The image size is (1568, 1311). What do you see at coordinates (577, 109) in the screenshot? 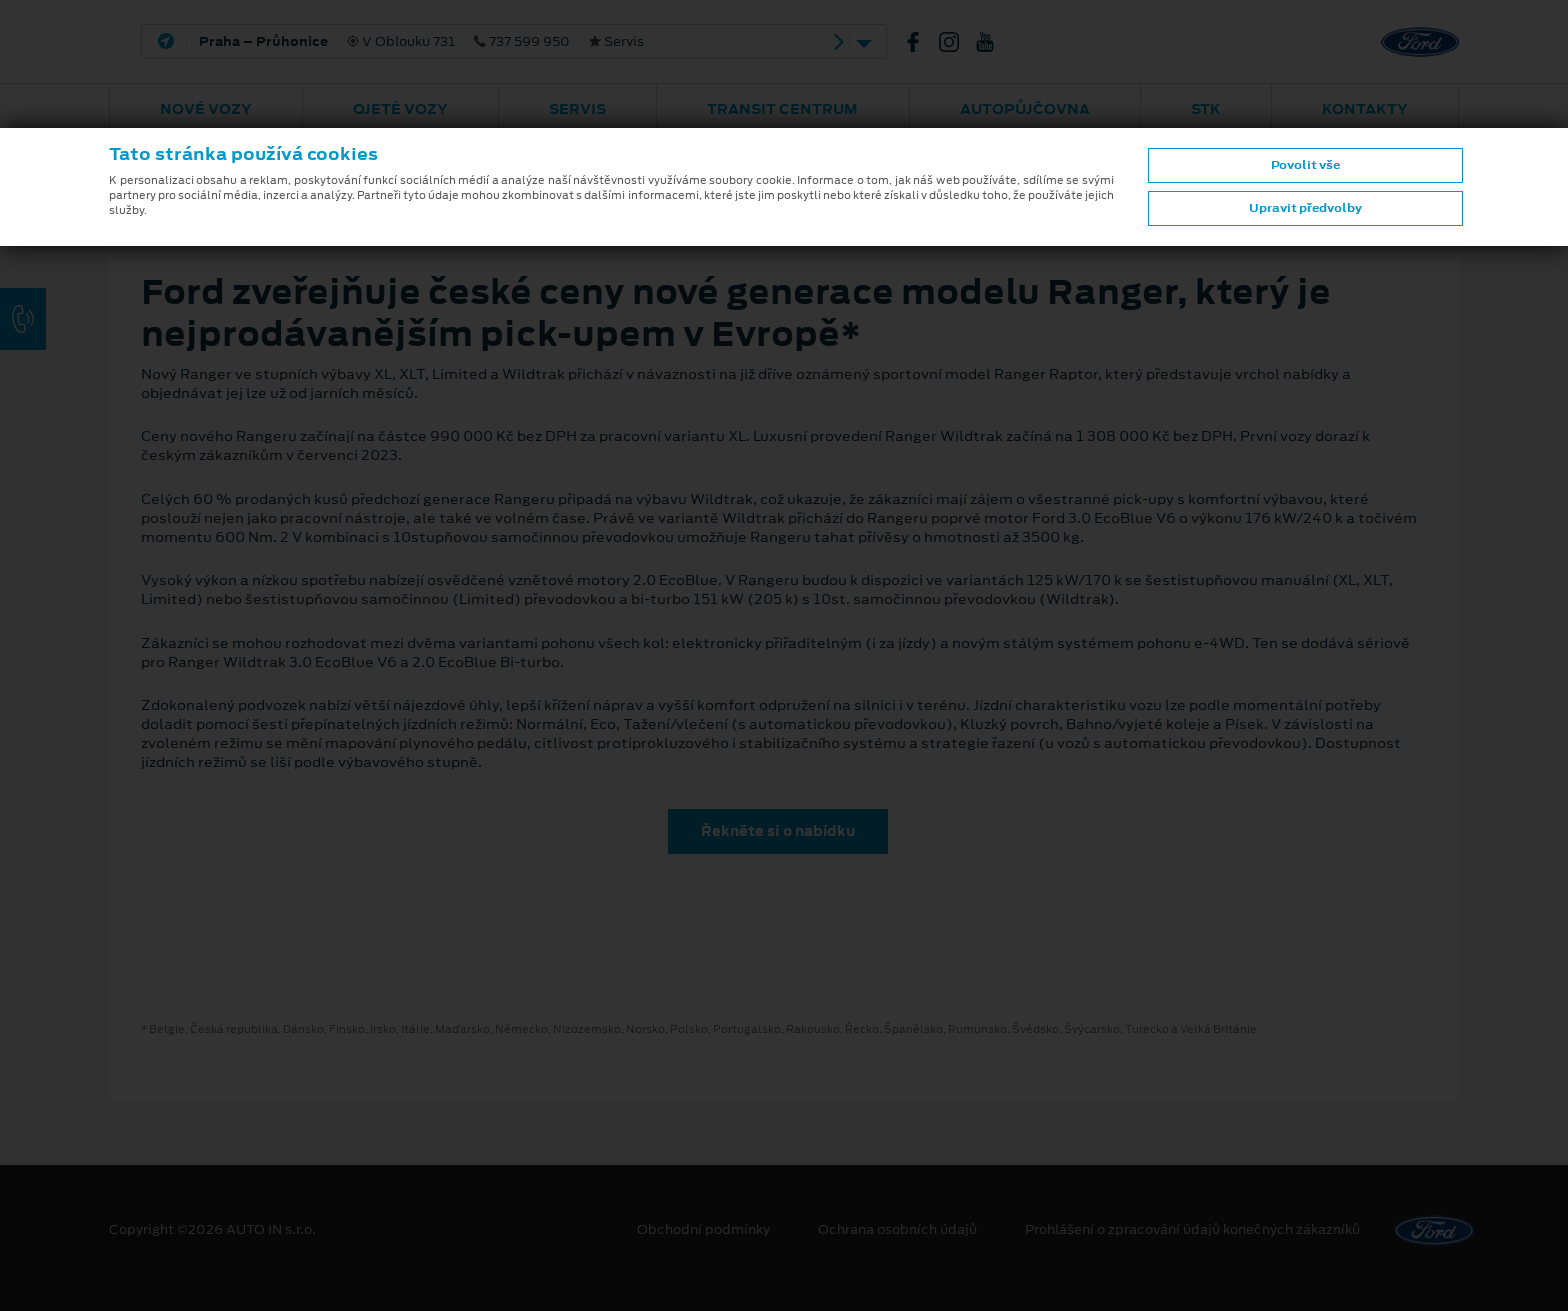
I see `Servis` at bounding box center [577, 109].